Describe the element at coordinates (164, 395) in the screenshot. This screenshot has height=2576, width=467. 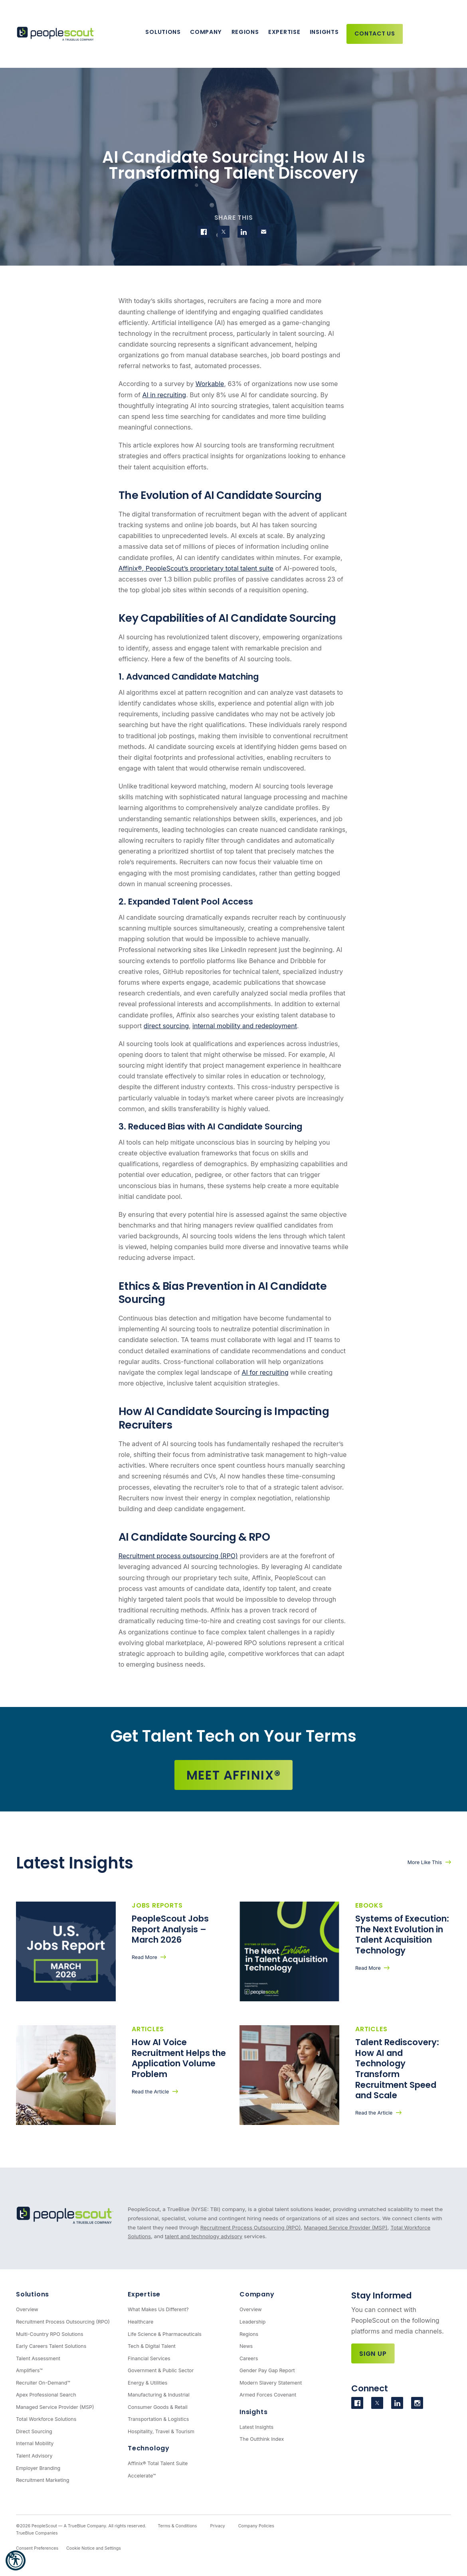
I see `AI in recruiting` at that location.